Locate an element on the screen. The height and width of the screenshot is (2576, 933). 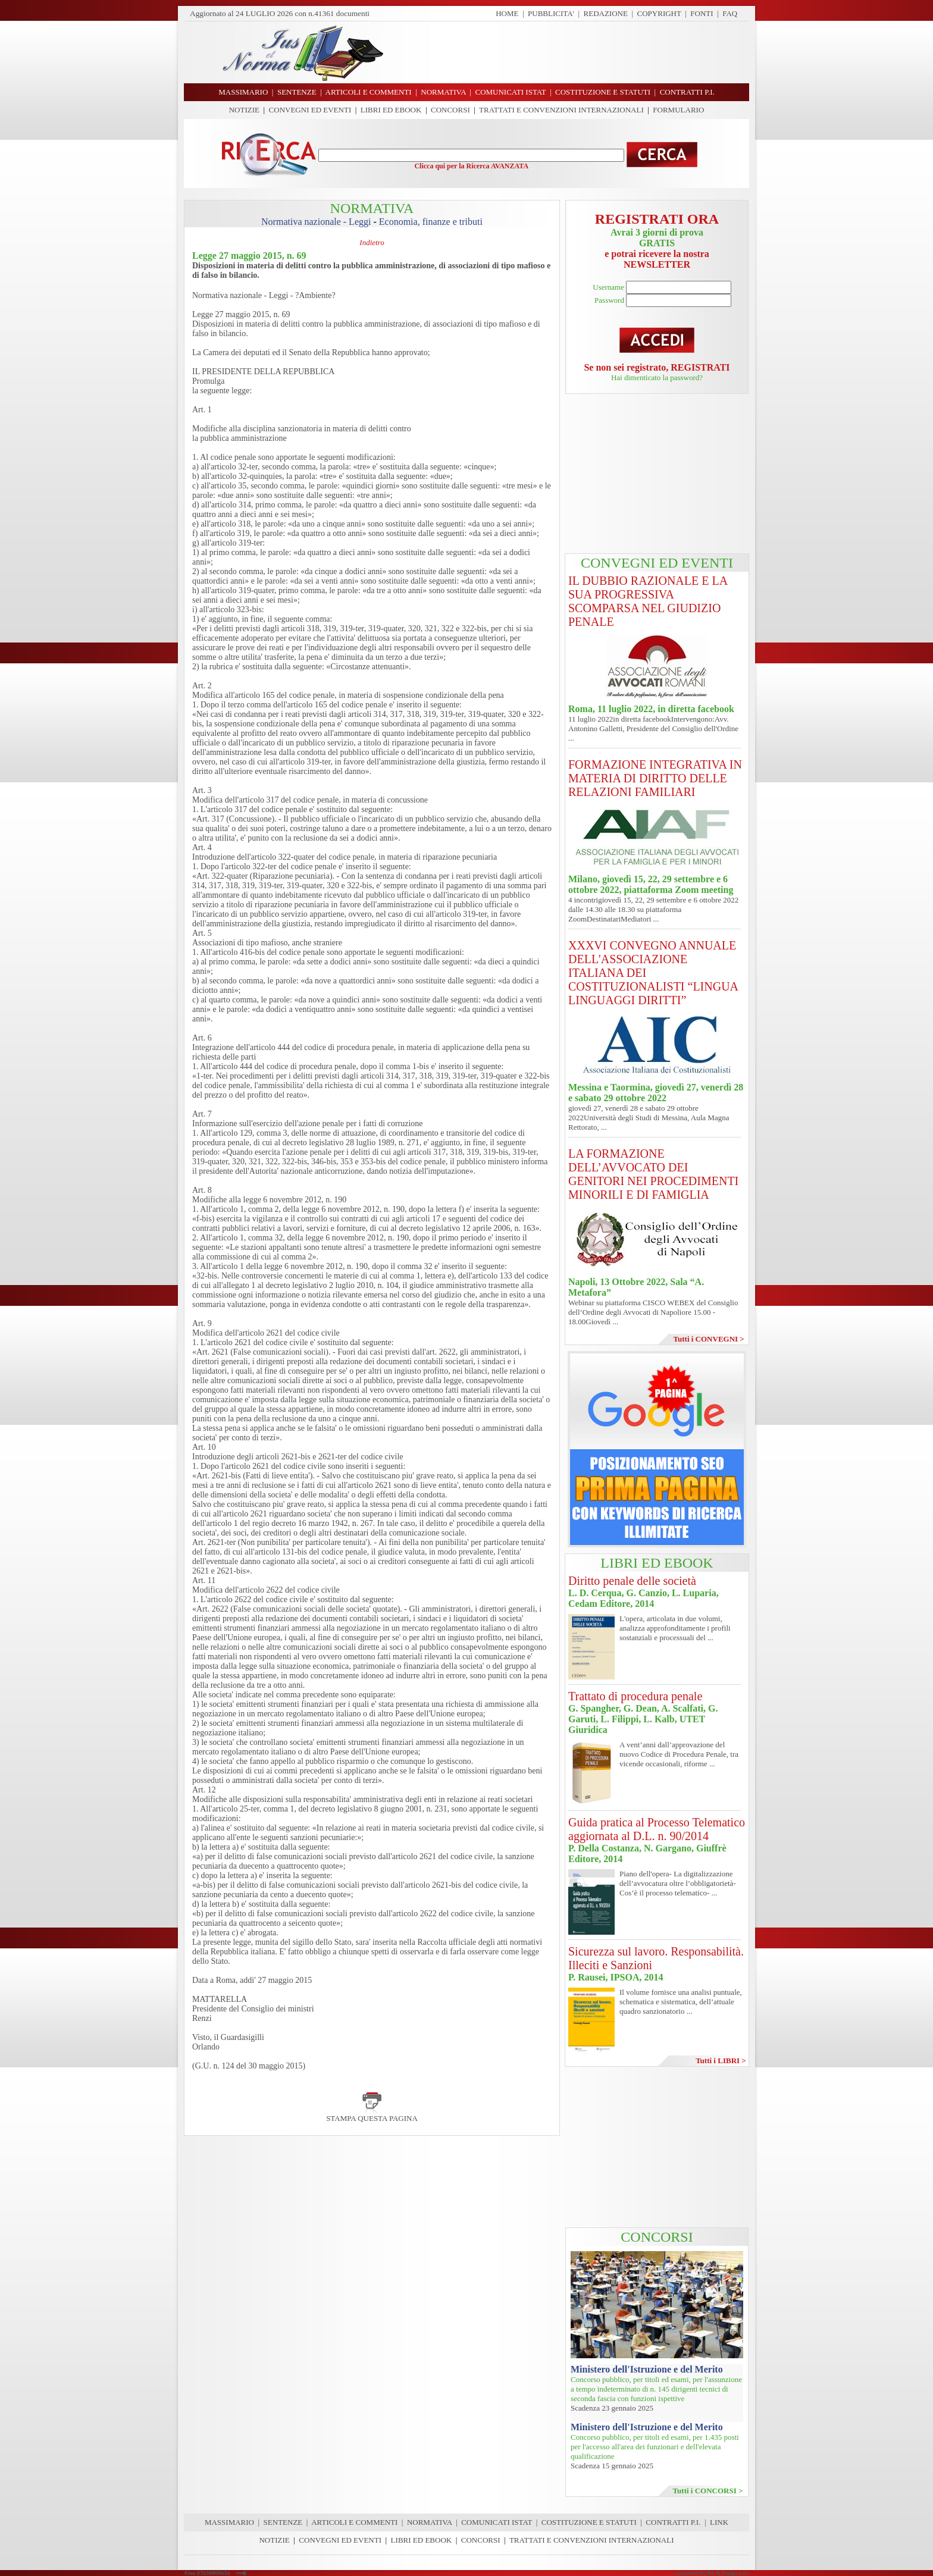
ARTICOLI E COMMENTI is located at coordinates (354, 2522).